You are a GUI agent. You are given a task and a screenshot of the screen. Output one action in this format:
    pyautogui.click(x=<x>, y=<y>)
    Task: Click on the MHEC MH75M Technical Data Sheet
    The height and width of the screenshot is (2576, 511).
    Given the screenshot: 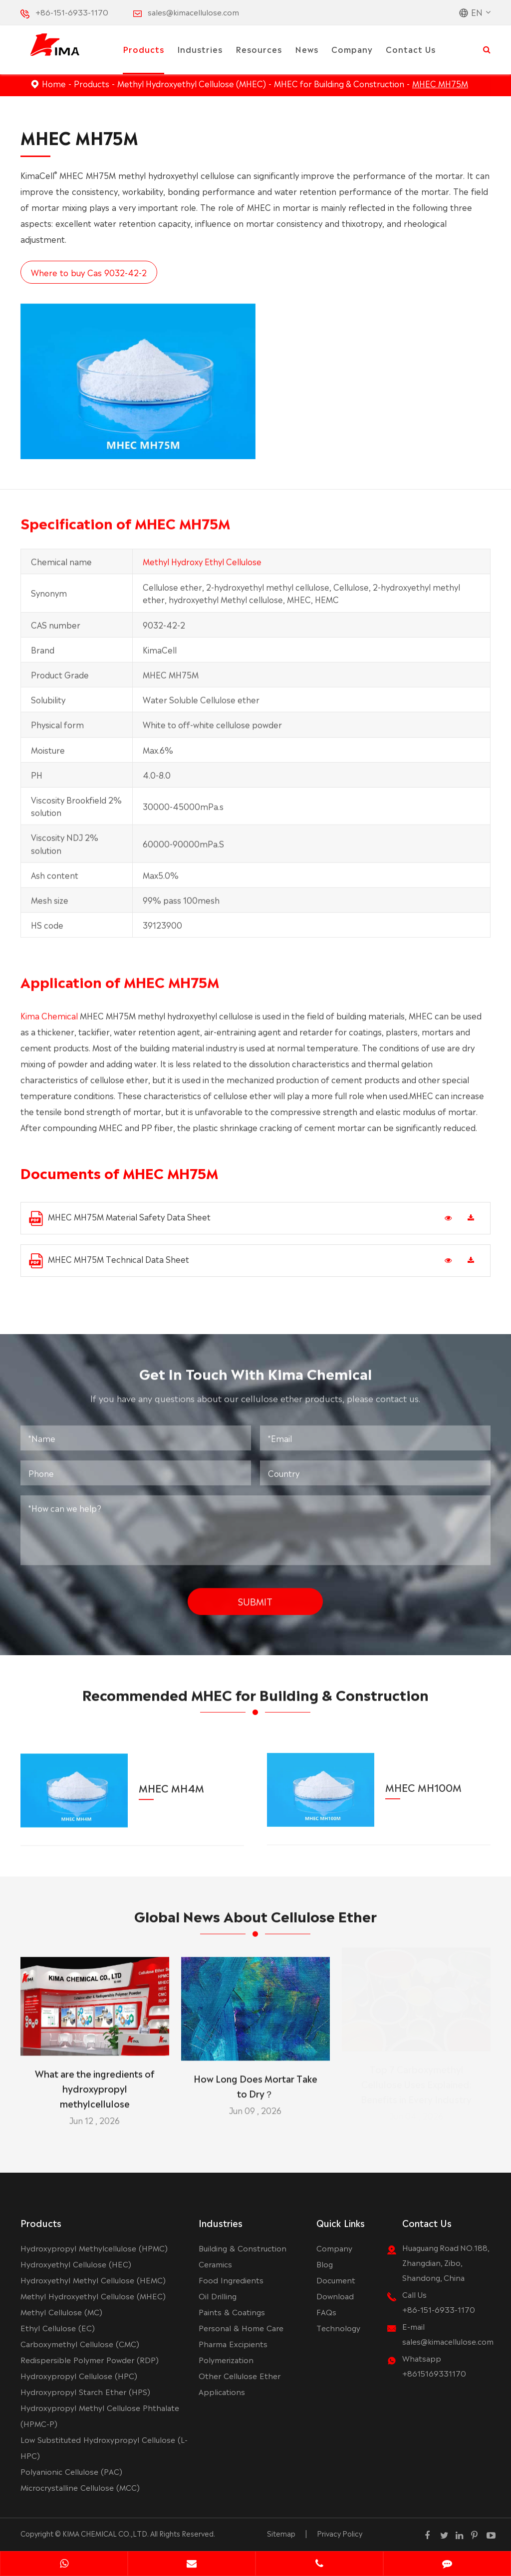 What is the action you would take?
    pyautogui.click(x=109, y=1260)
    